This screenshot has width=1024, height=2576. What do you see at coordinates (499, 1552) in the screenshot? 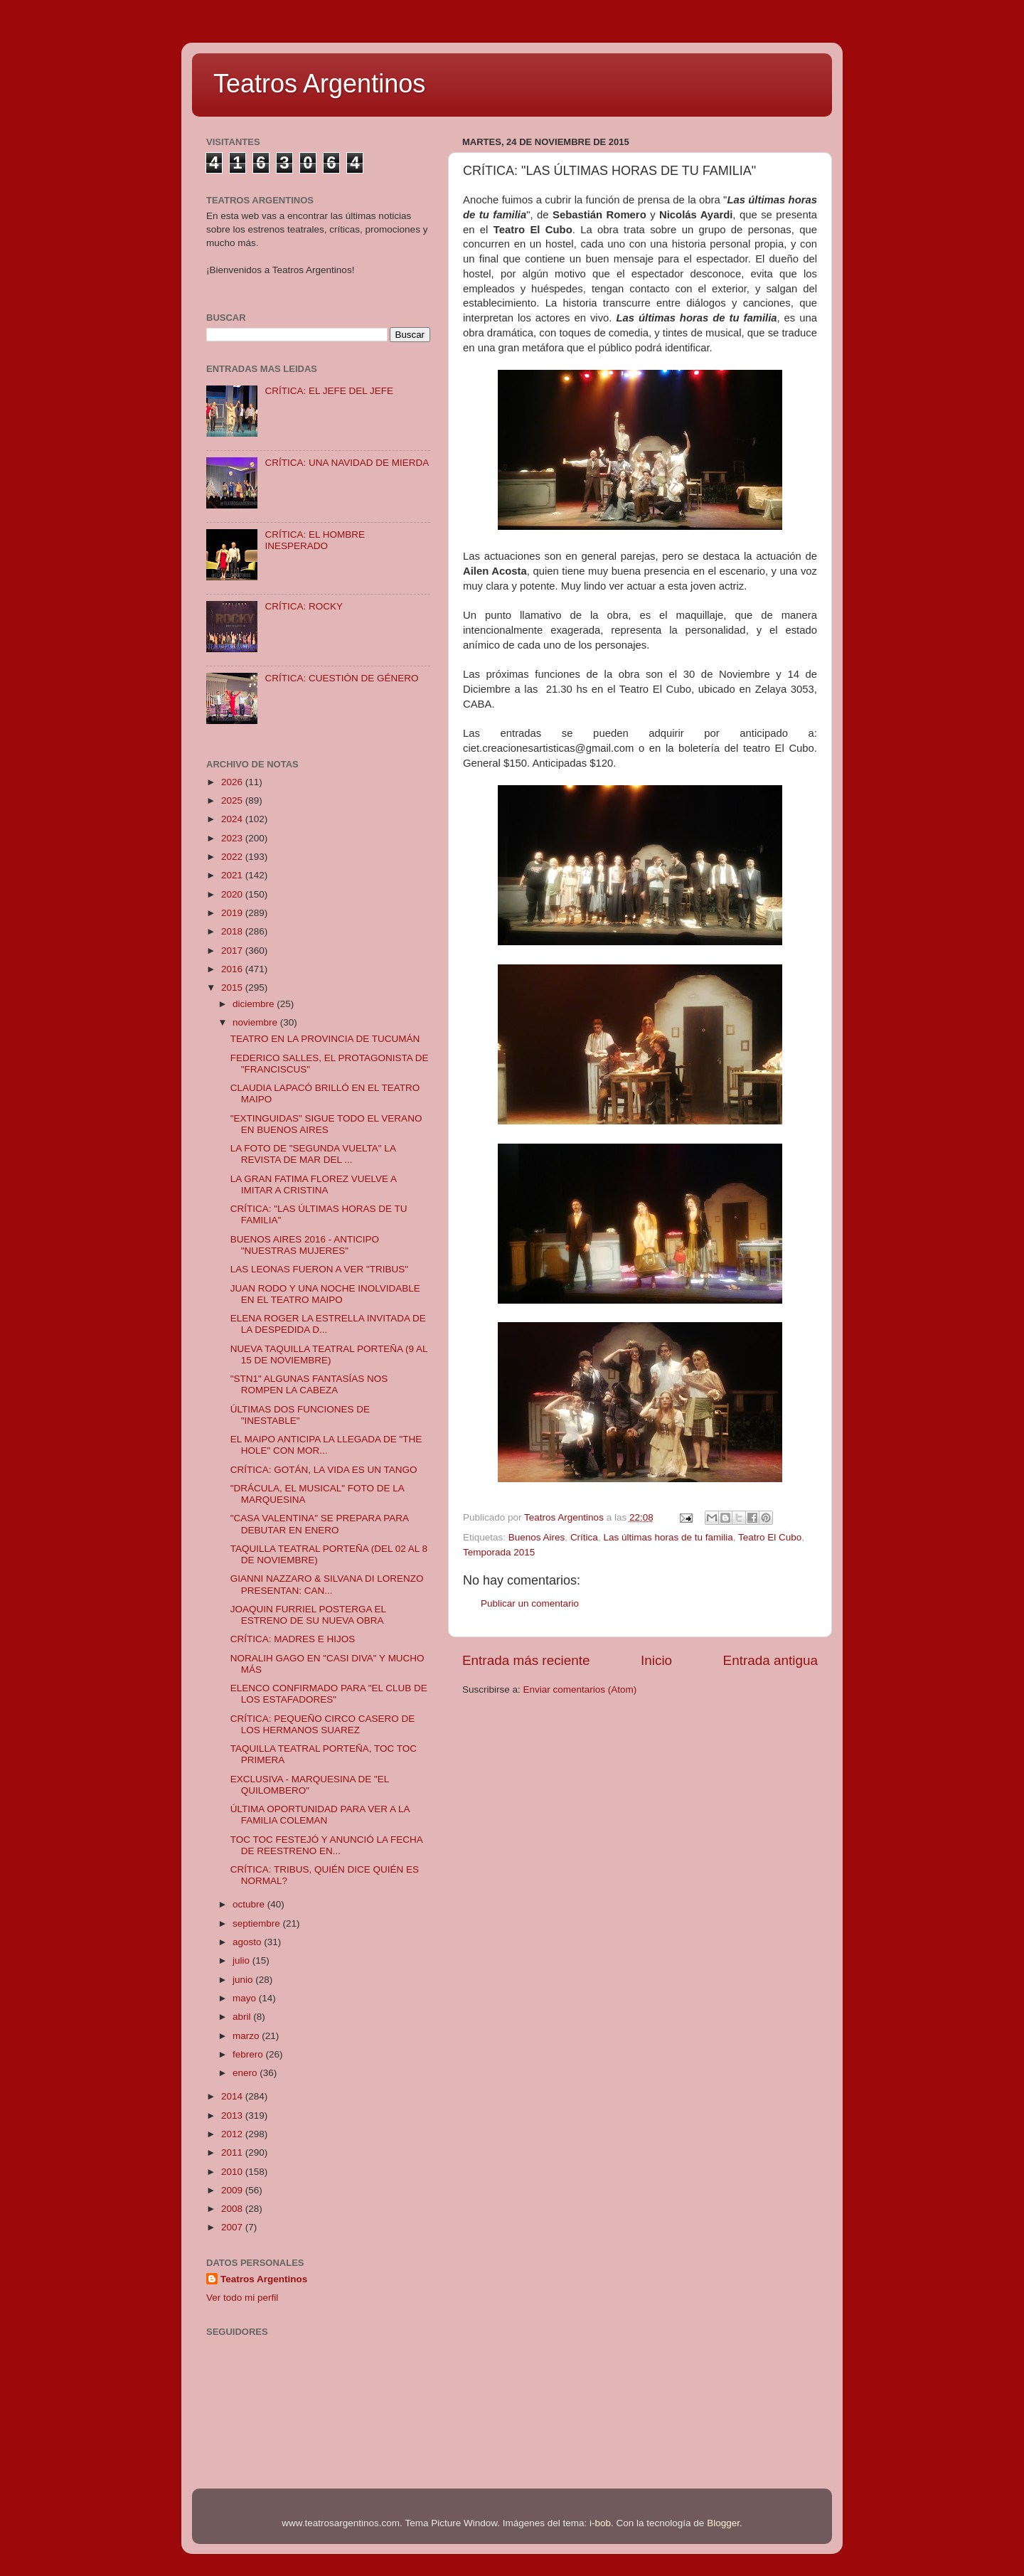
I see `Temporada 2015` at bounding box center [499, 1552].